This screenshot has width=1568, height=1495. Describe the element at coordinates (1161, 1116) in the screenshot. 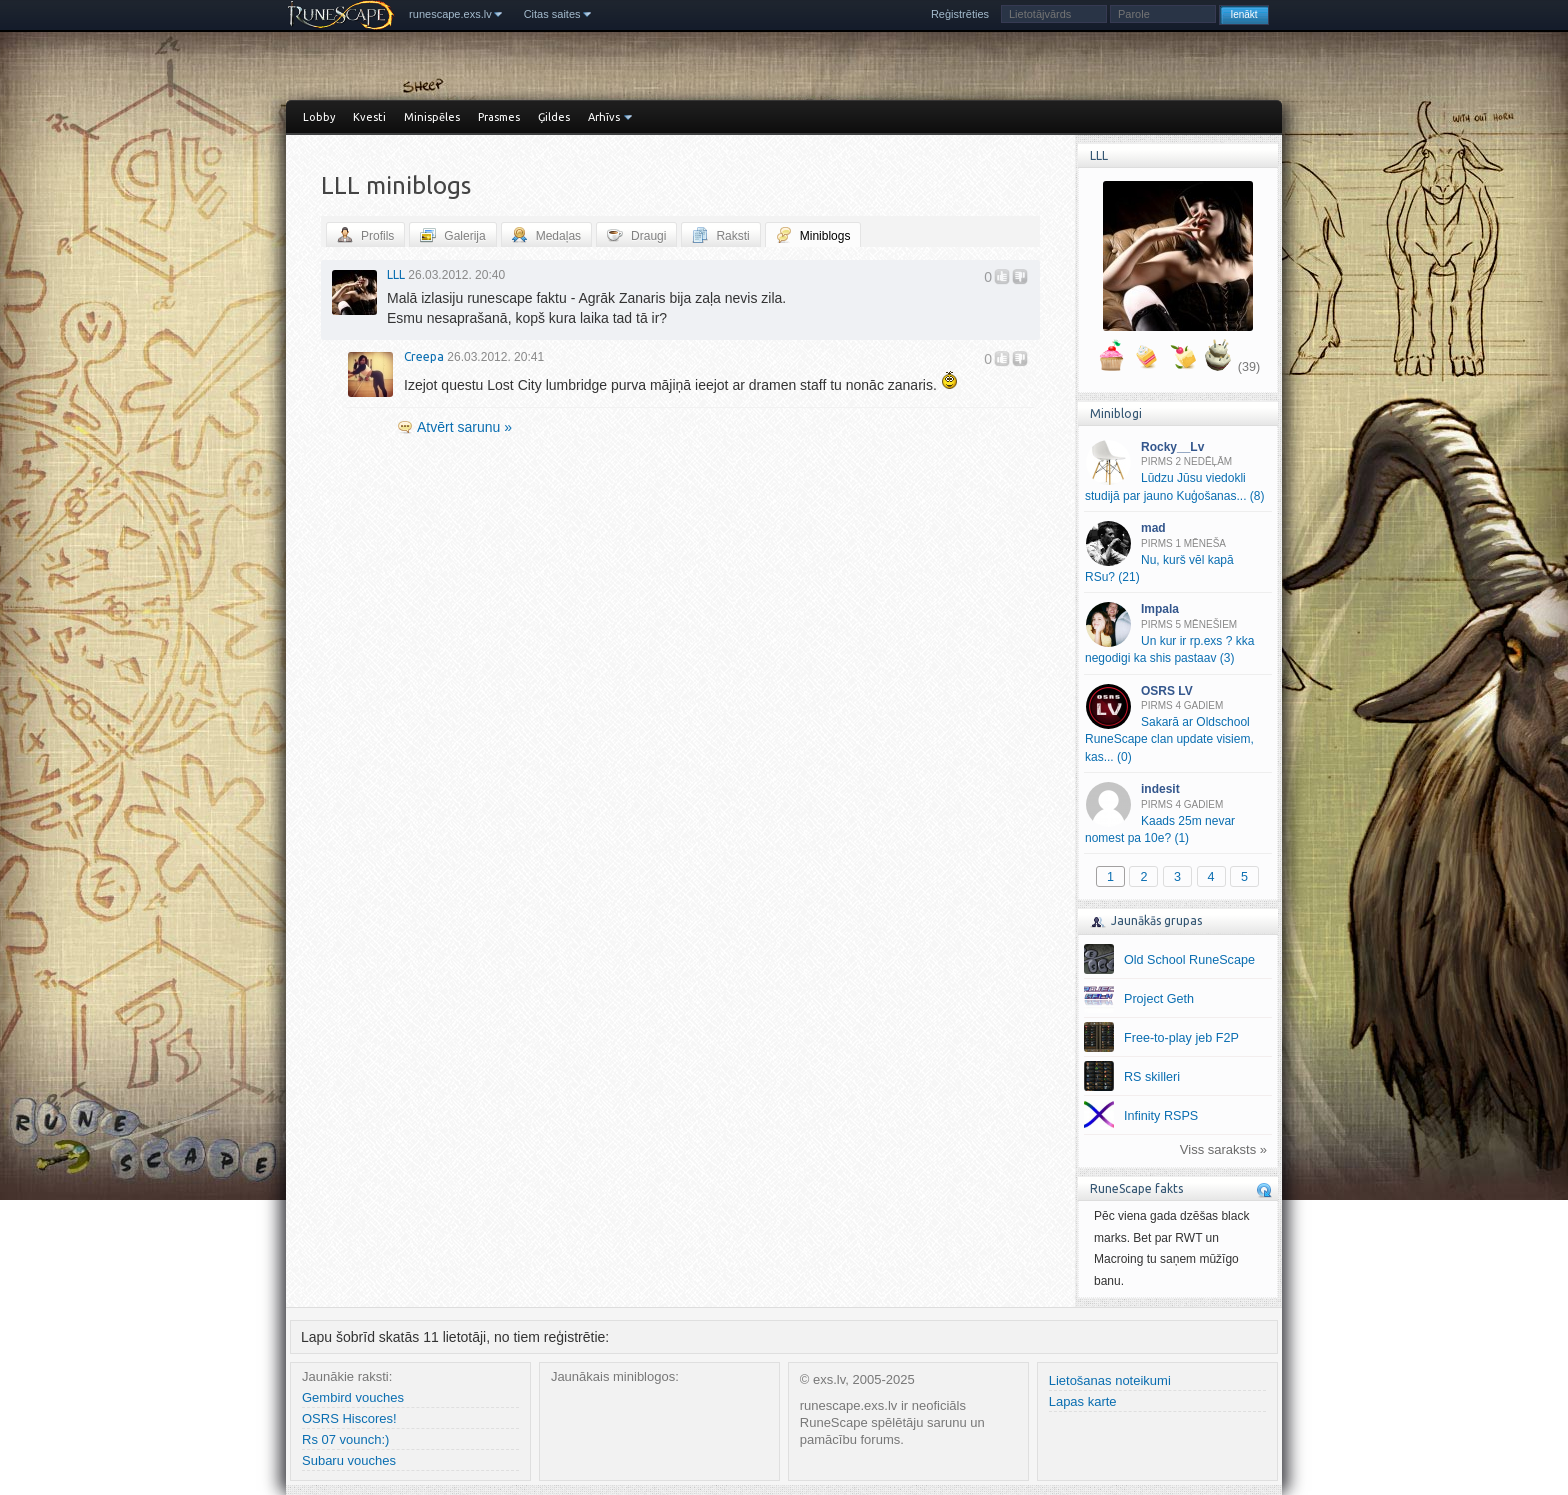

I see `Infinity RSPS` at that location.